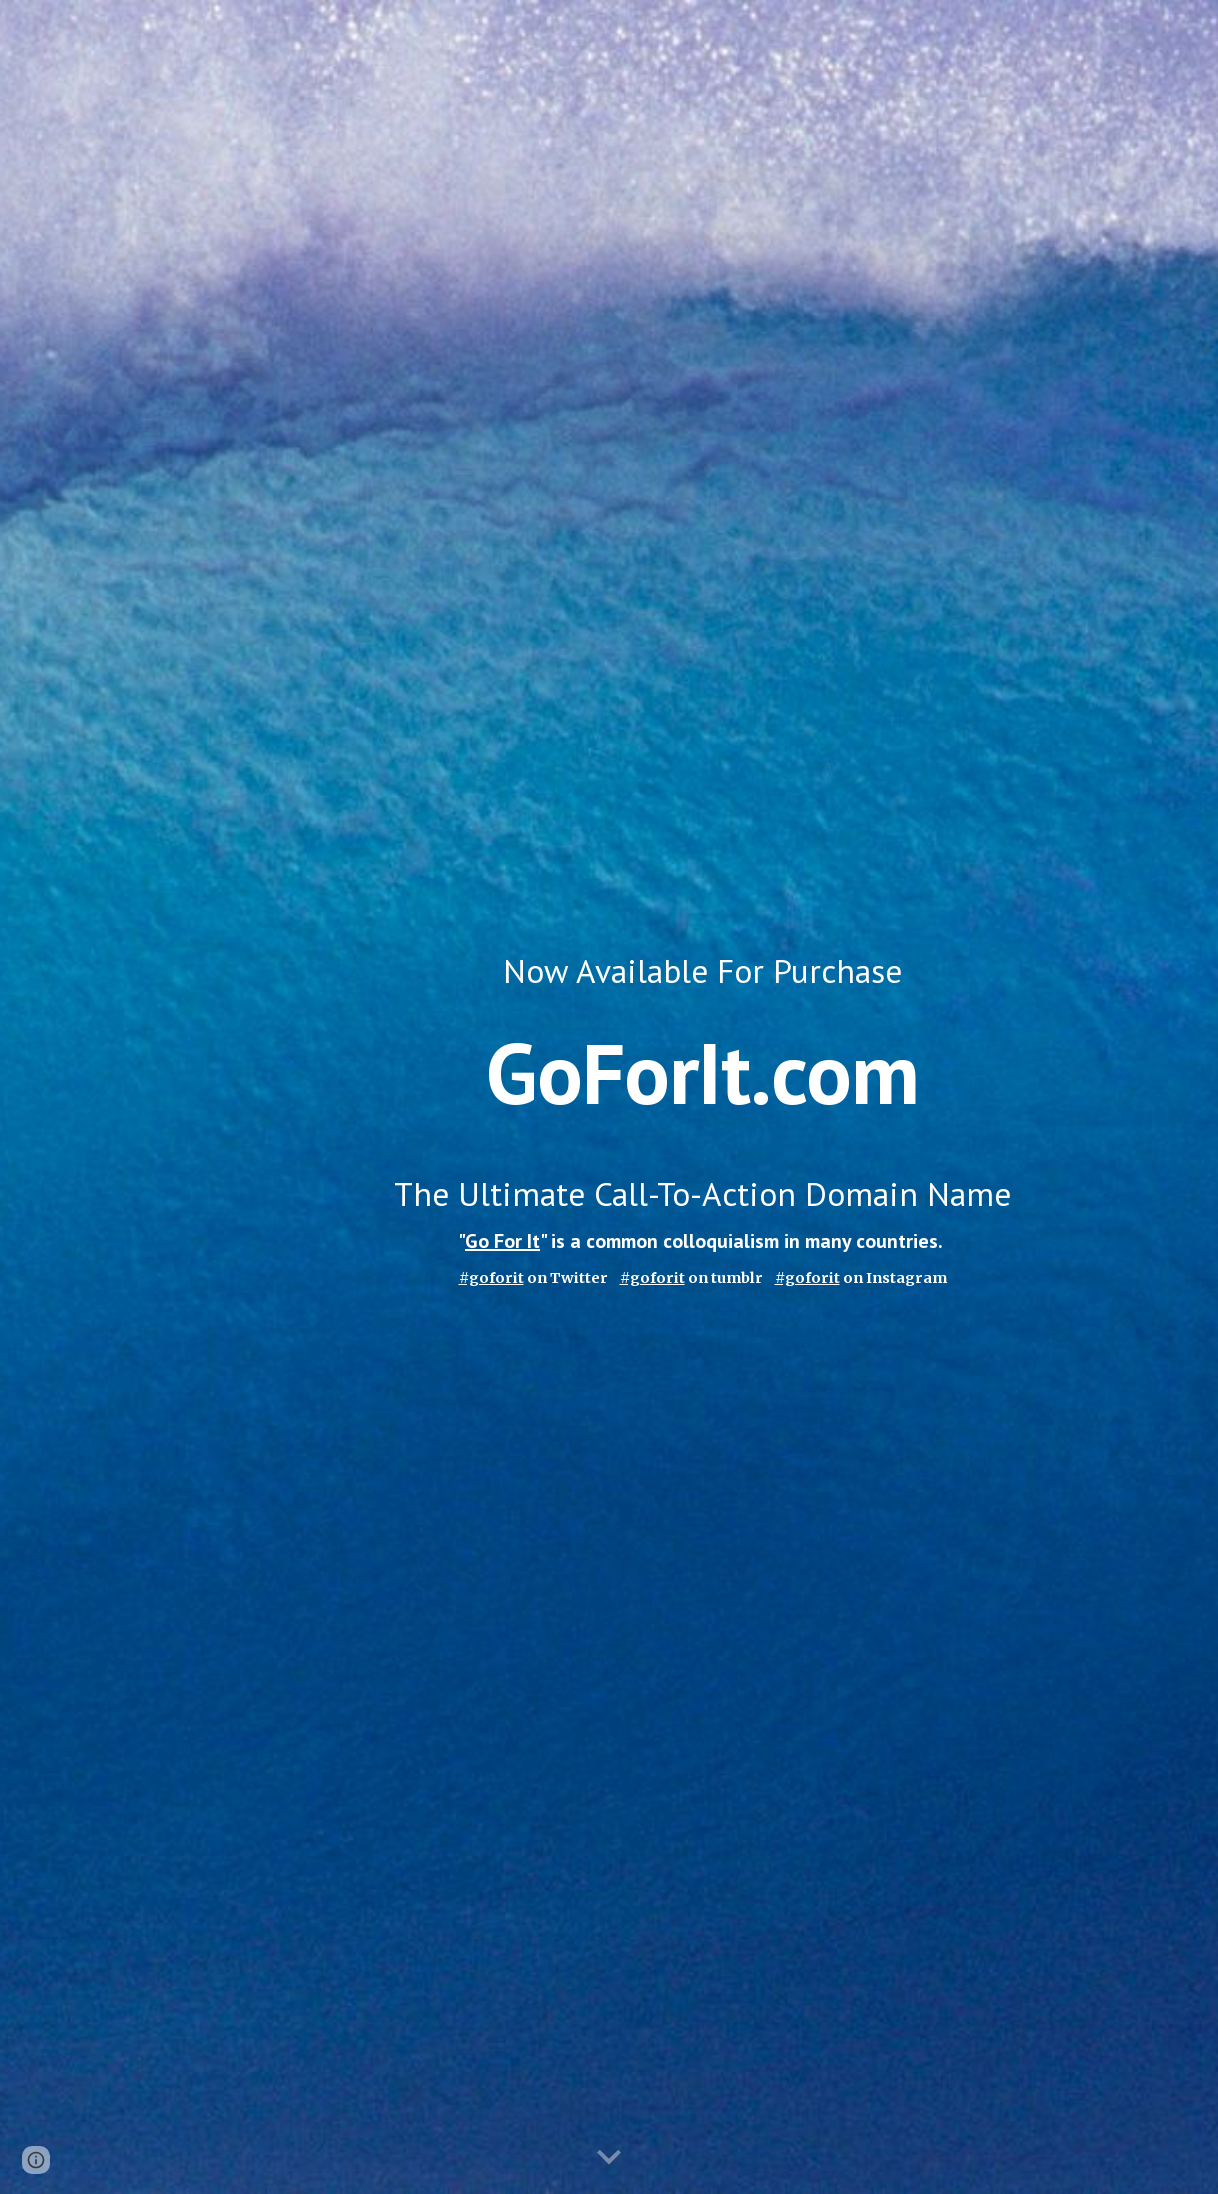 This screenshot has height=2194, width=1218. I want to click on [button], so click(609, 2158).